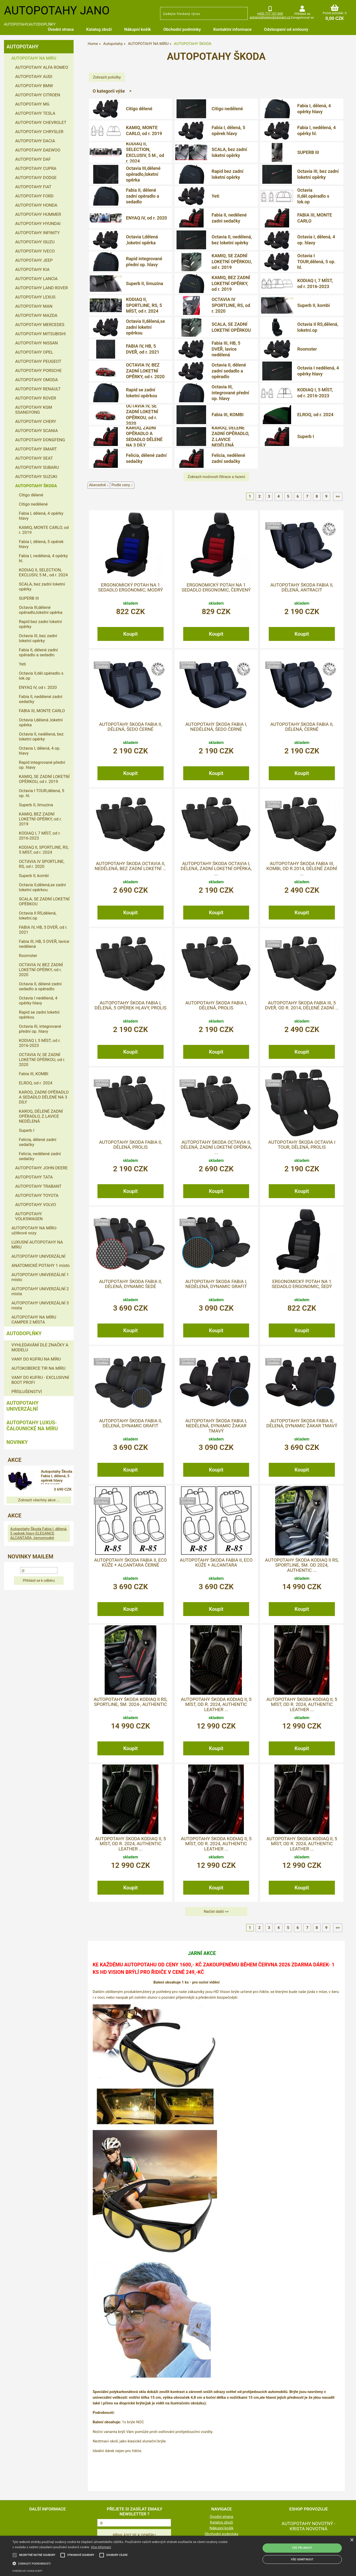 Image resolution: width=356 pixels, height=2576 pixels. I want to click on SCALA, SE ZADNÍ LOKETNÍ OPĚRKOU, so click(231, 327).